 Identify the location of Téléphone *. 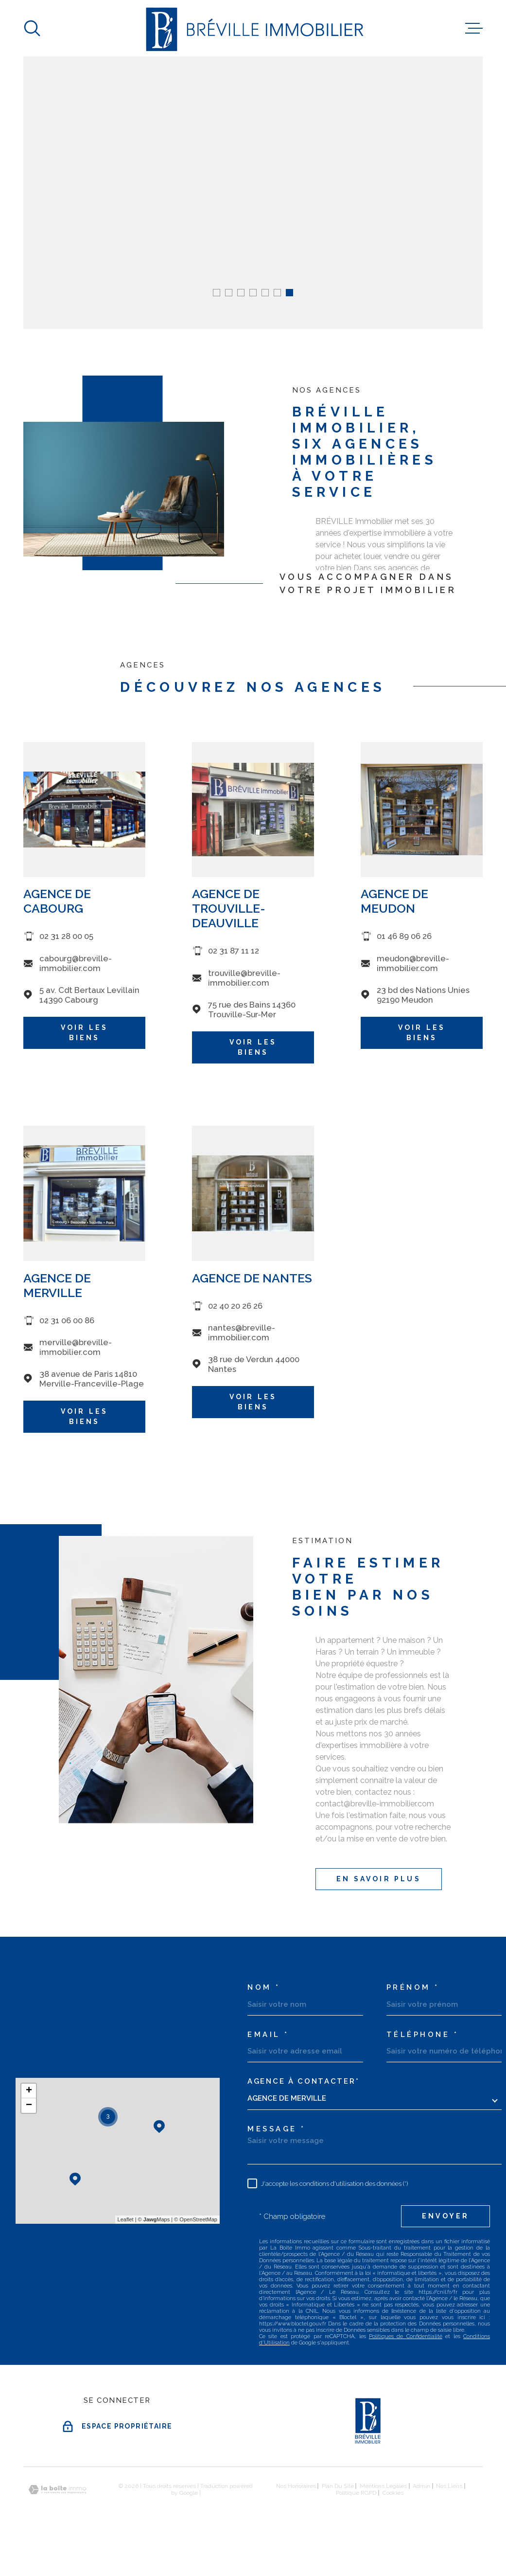
(422, 2034).